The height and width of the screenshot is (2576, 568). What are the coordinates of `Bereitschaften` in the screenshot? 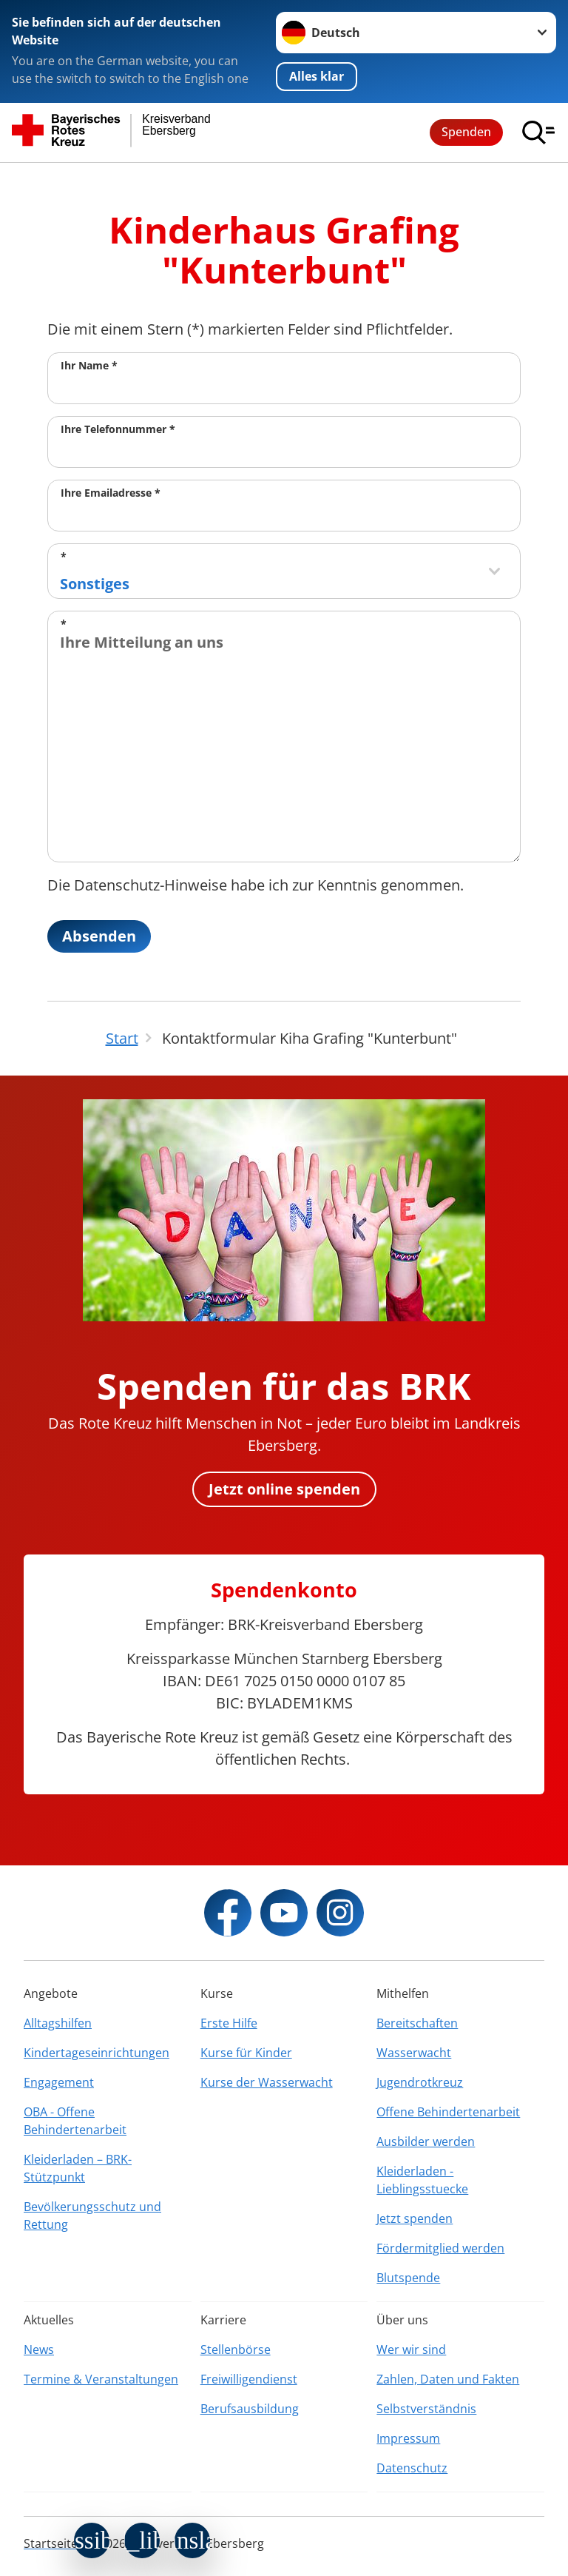 It's located at (417, 2023).